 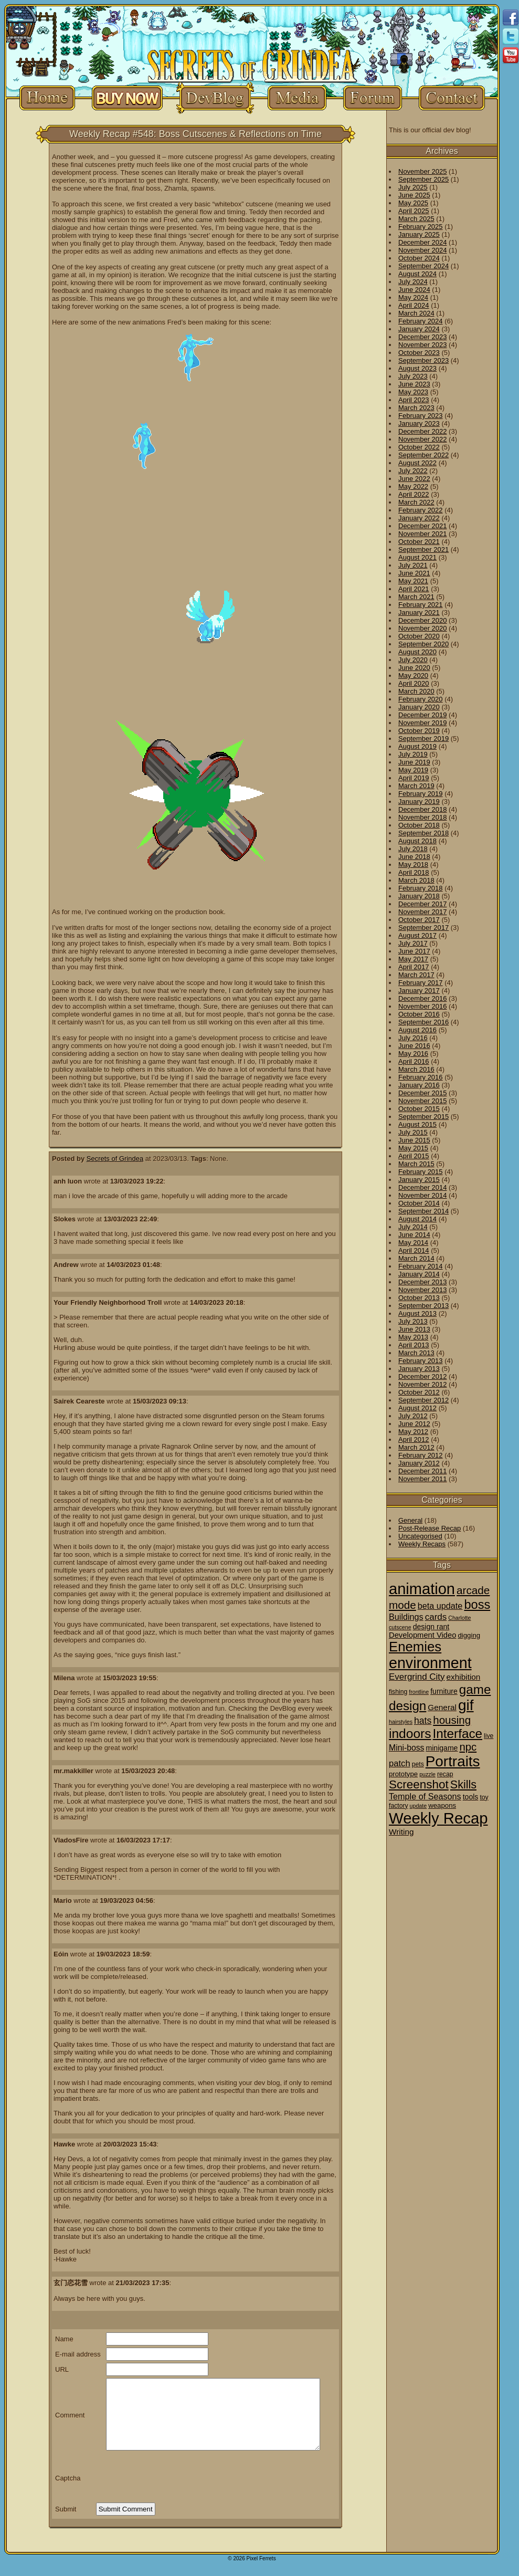 I want to click on recap [recap (2 items)], so click(x=445, y=1774).